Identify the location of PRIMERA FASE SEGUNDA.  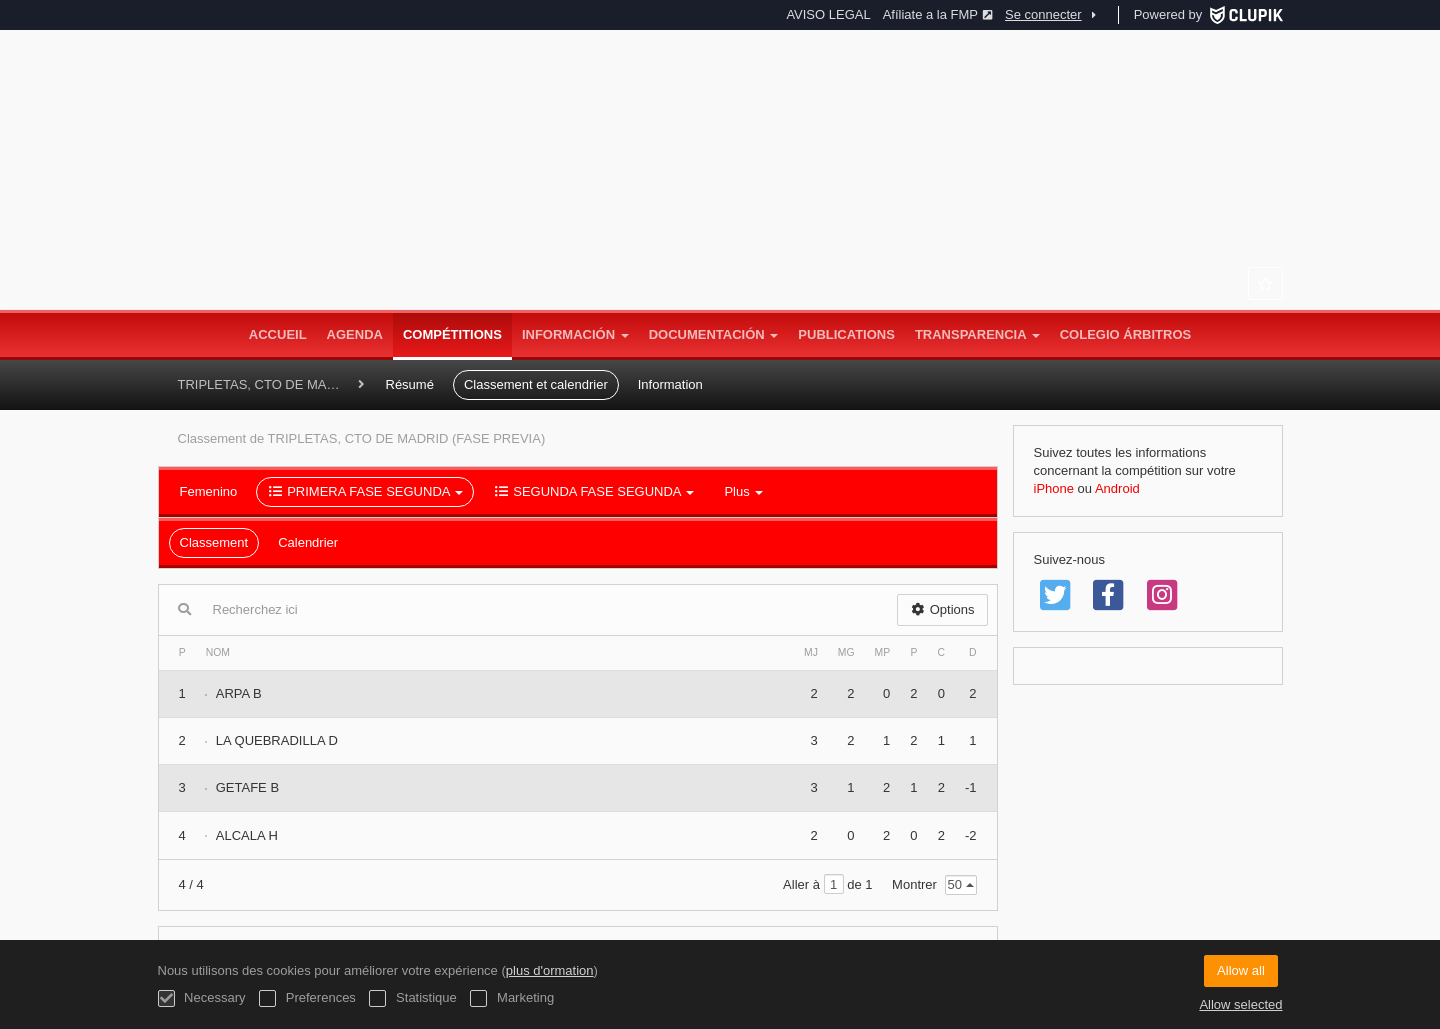
(365, 491).